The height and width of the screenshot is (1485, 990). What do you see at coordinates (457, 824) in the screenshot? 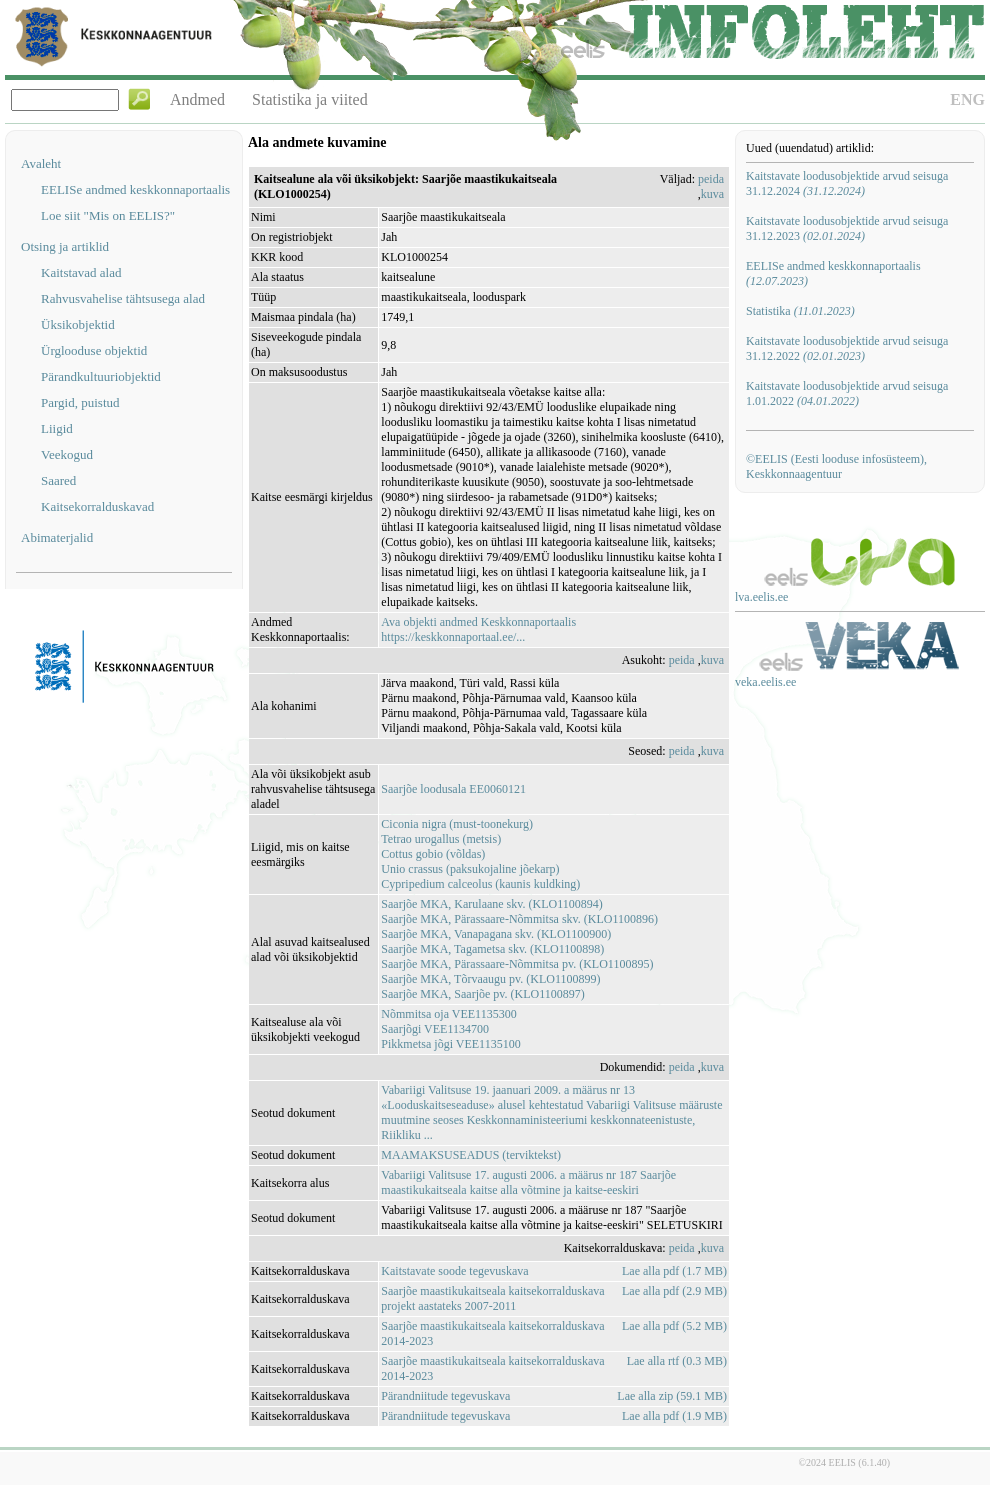
I see `Ciconia nigra (must-toonekurg)` at bounding box center [457, 824].